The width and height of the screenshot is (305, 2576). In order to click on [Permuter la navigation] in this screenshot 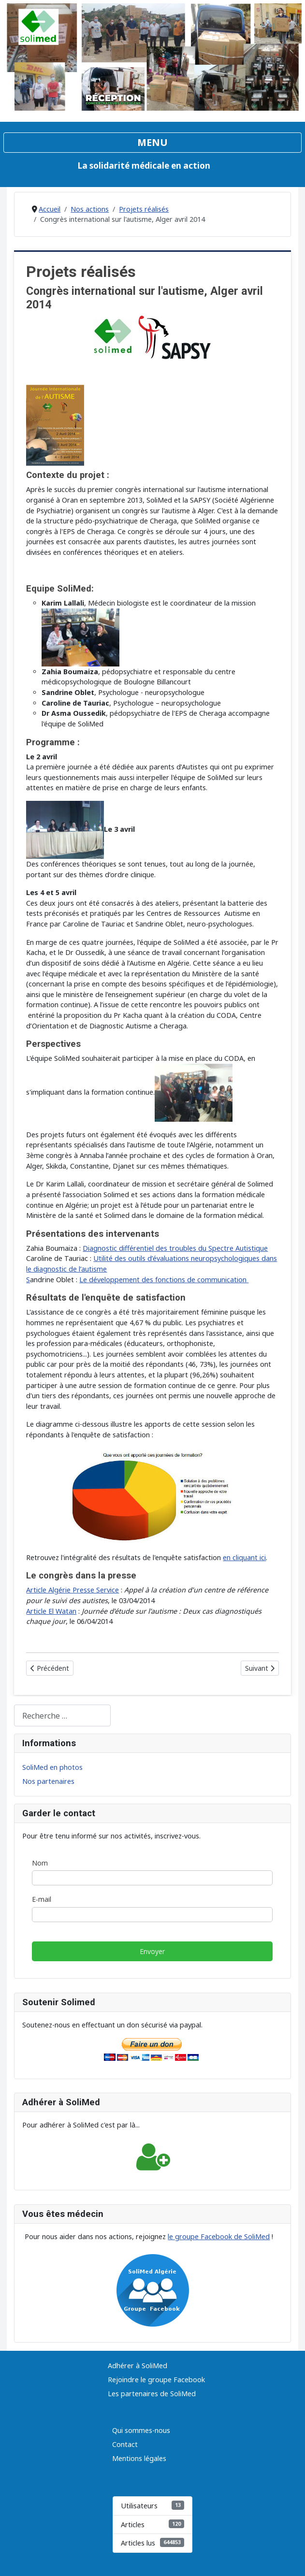, I will do `click(152, 142)`.